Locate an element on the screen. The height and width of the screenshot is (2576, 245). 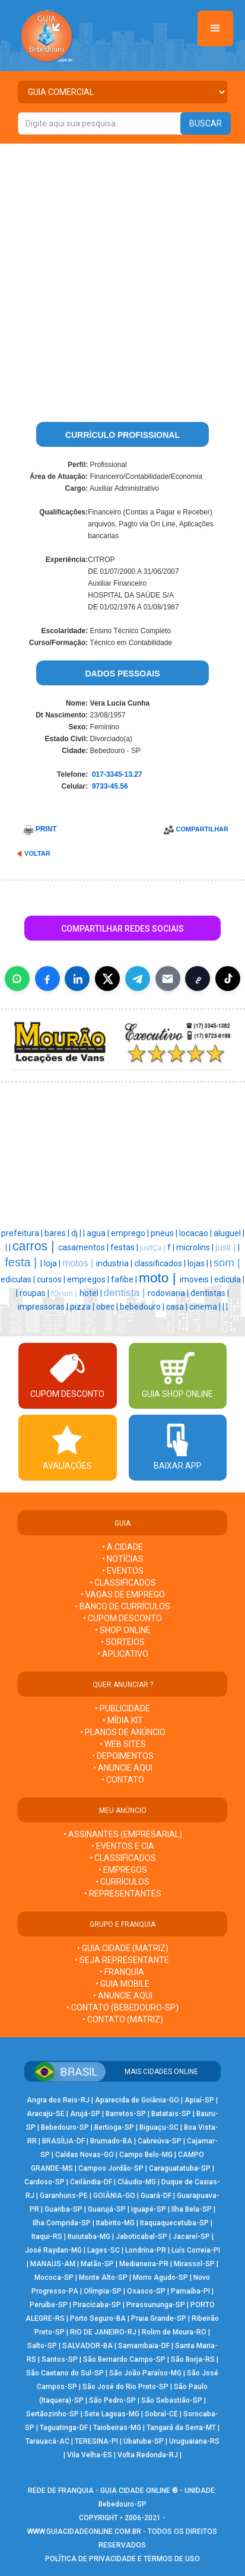
impressoras | is located at coordinates (44, 1306).